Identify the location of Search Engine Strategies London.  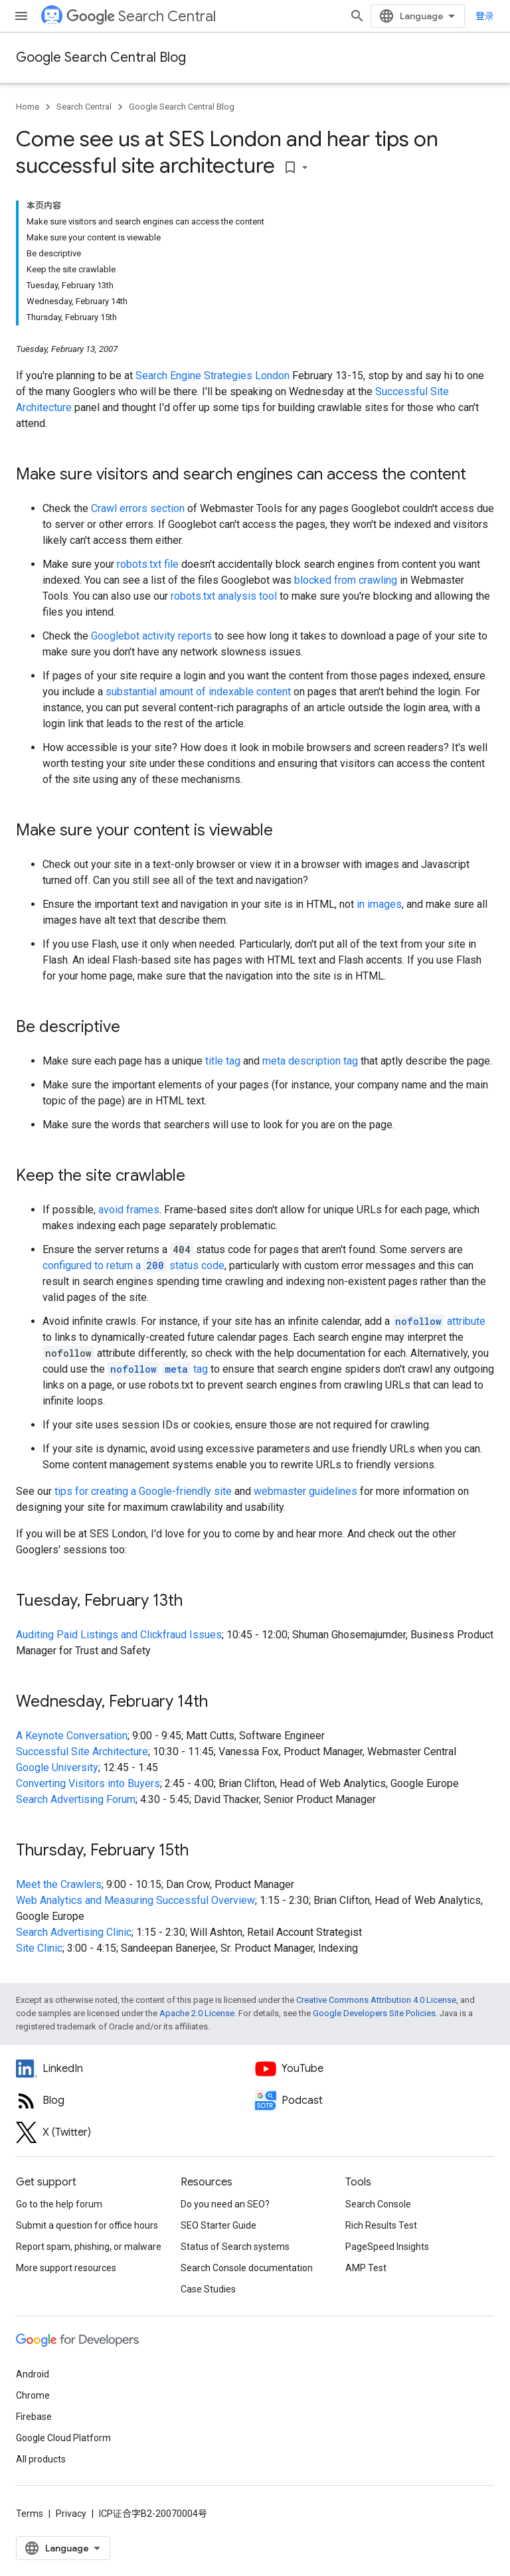
(212, 375).